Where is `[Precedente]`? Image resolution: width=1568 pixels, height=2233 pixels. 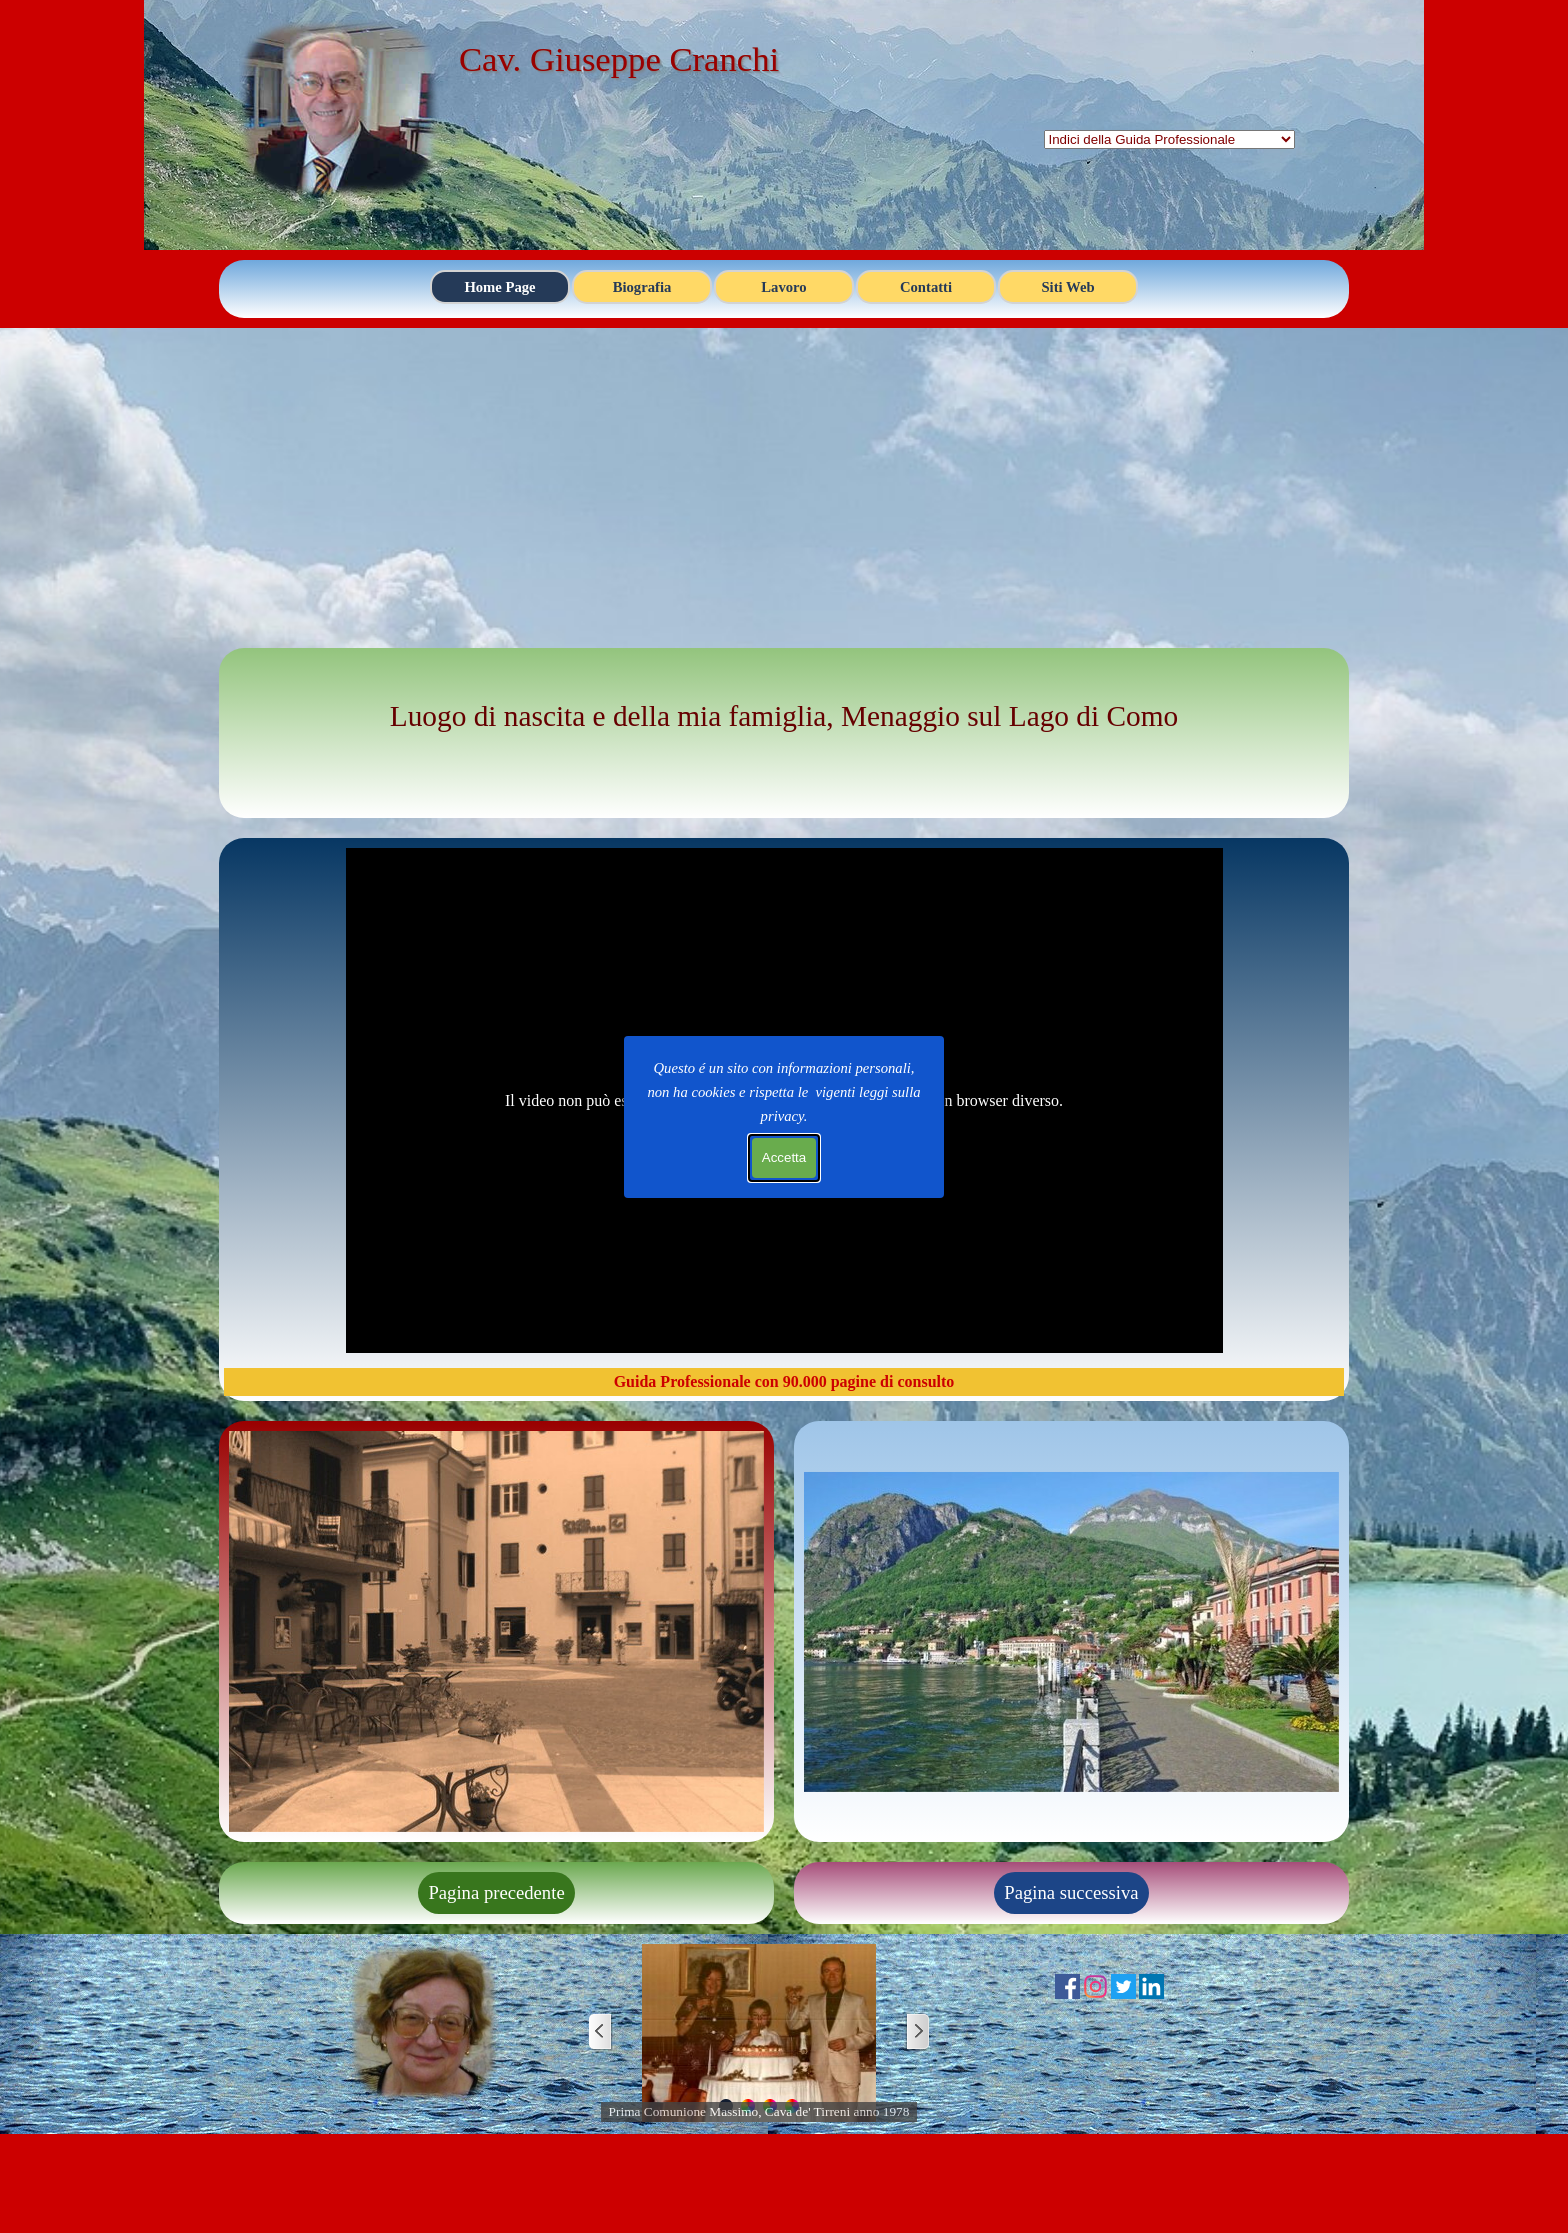
[Precedente] is located at coordinates (601, 2032).